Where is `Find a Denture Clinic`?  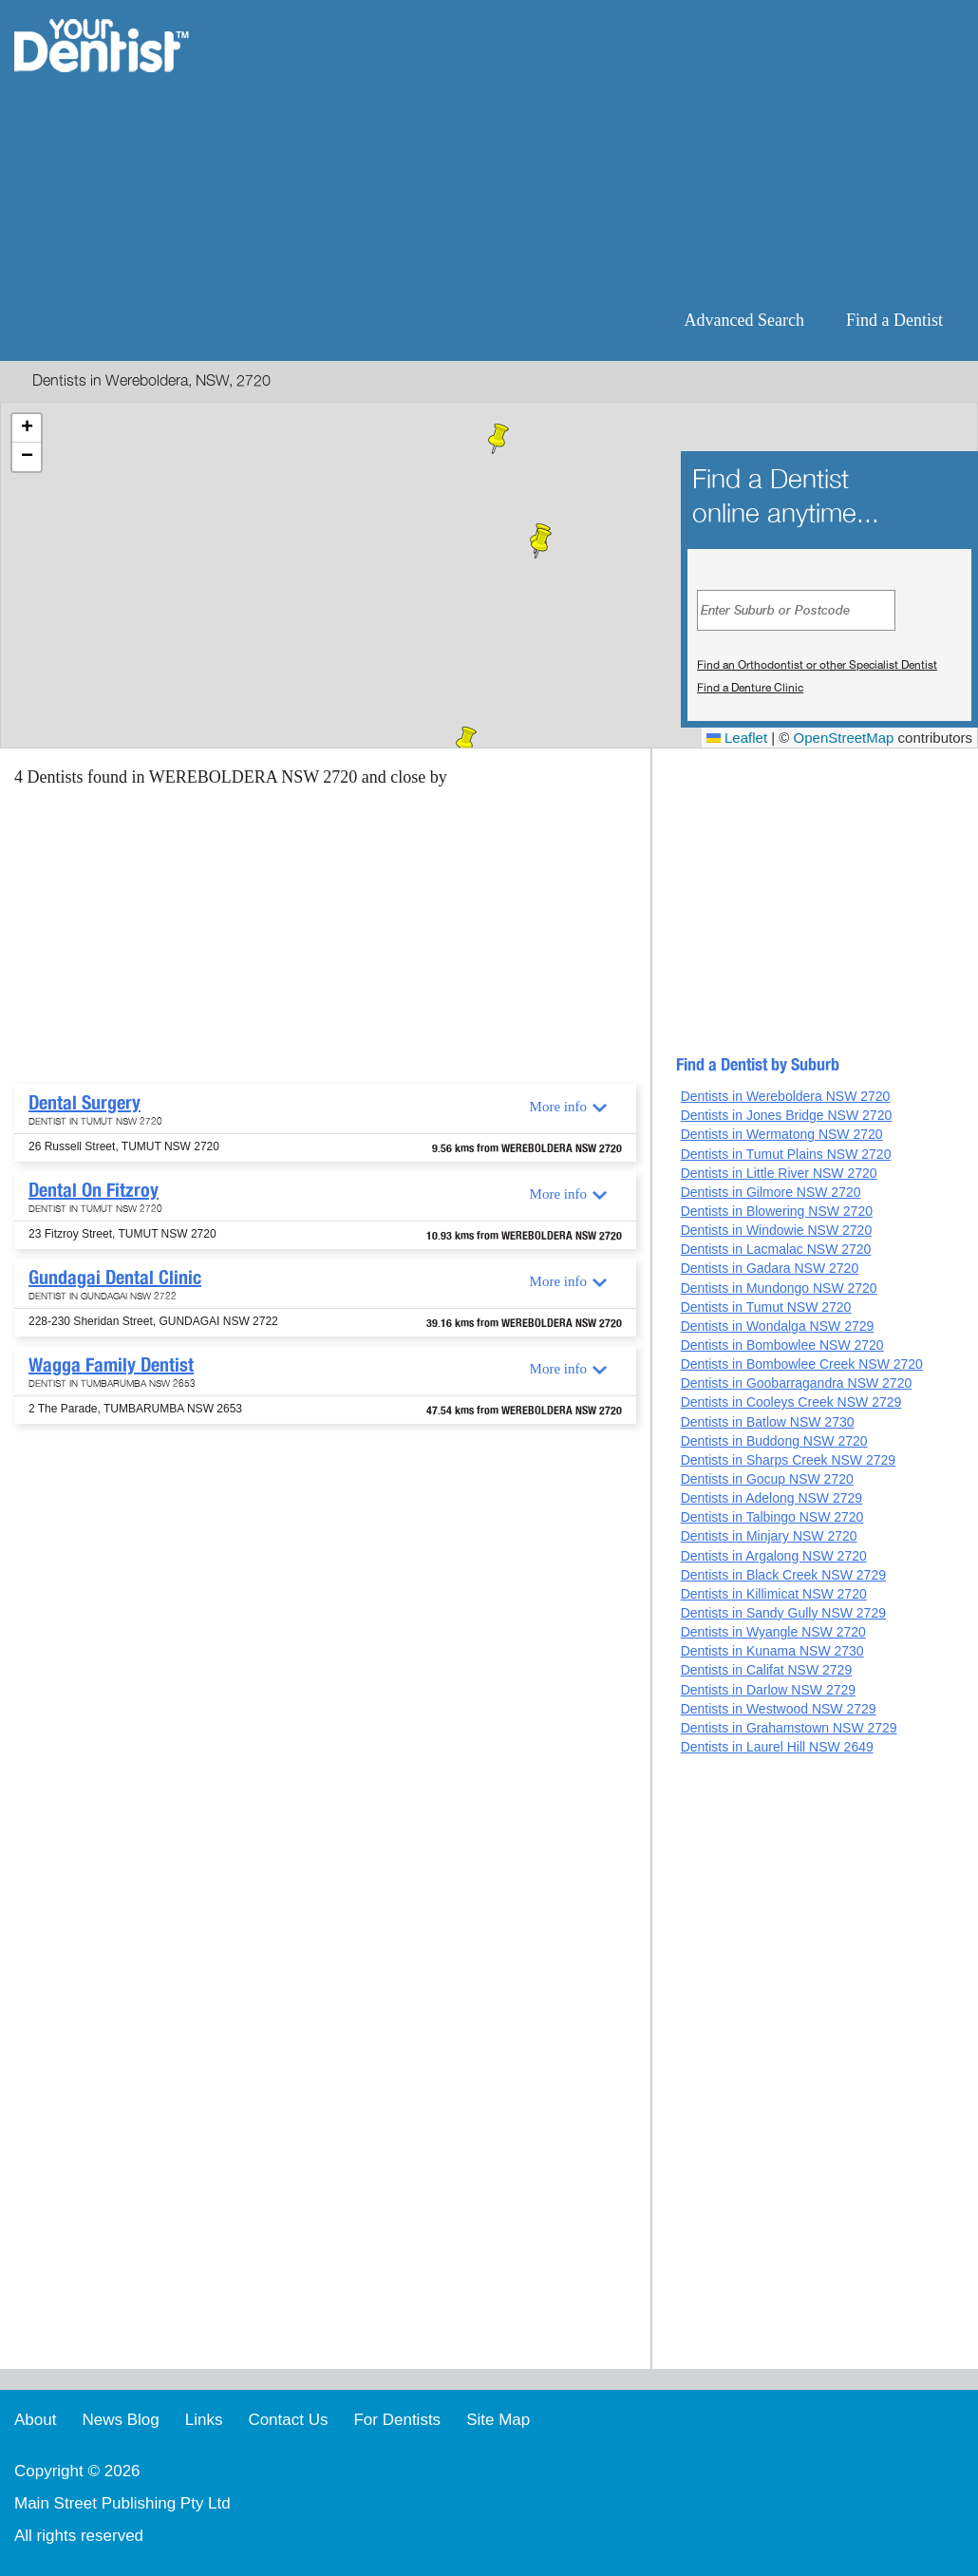 Find a Denture Clinic is located at coordinates (750, 687).